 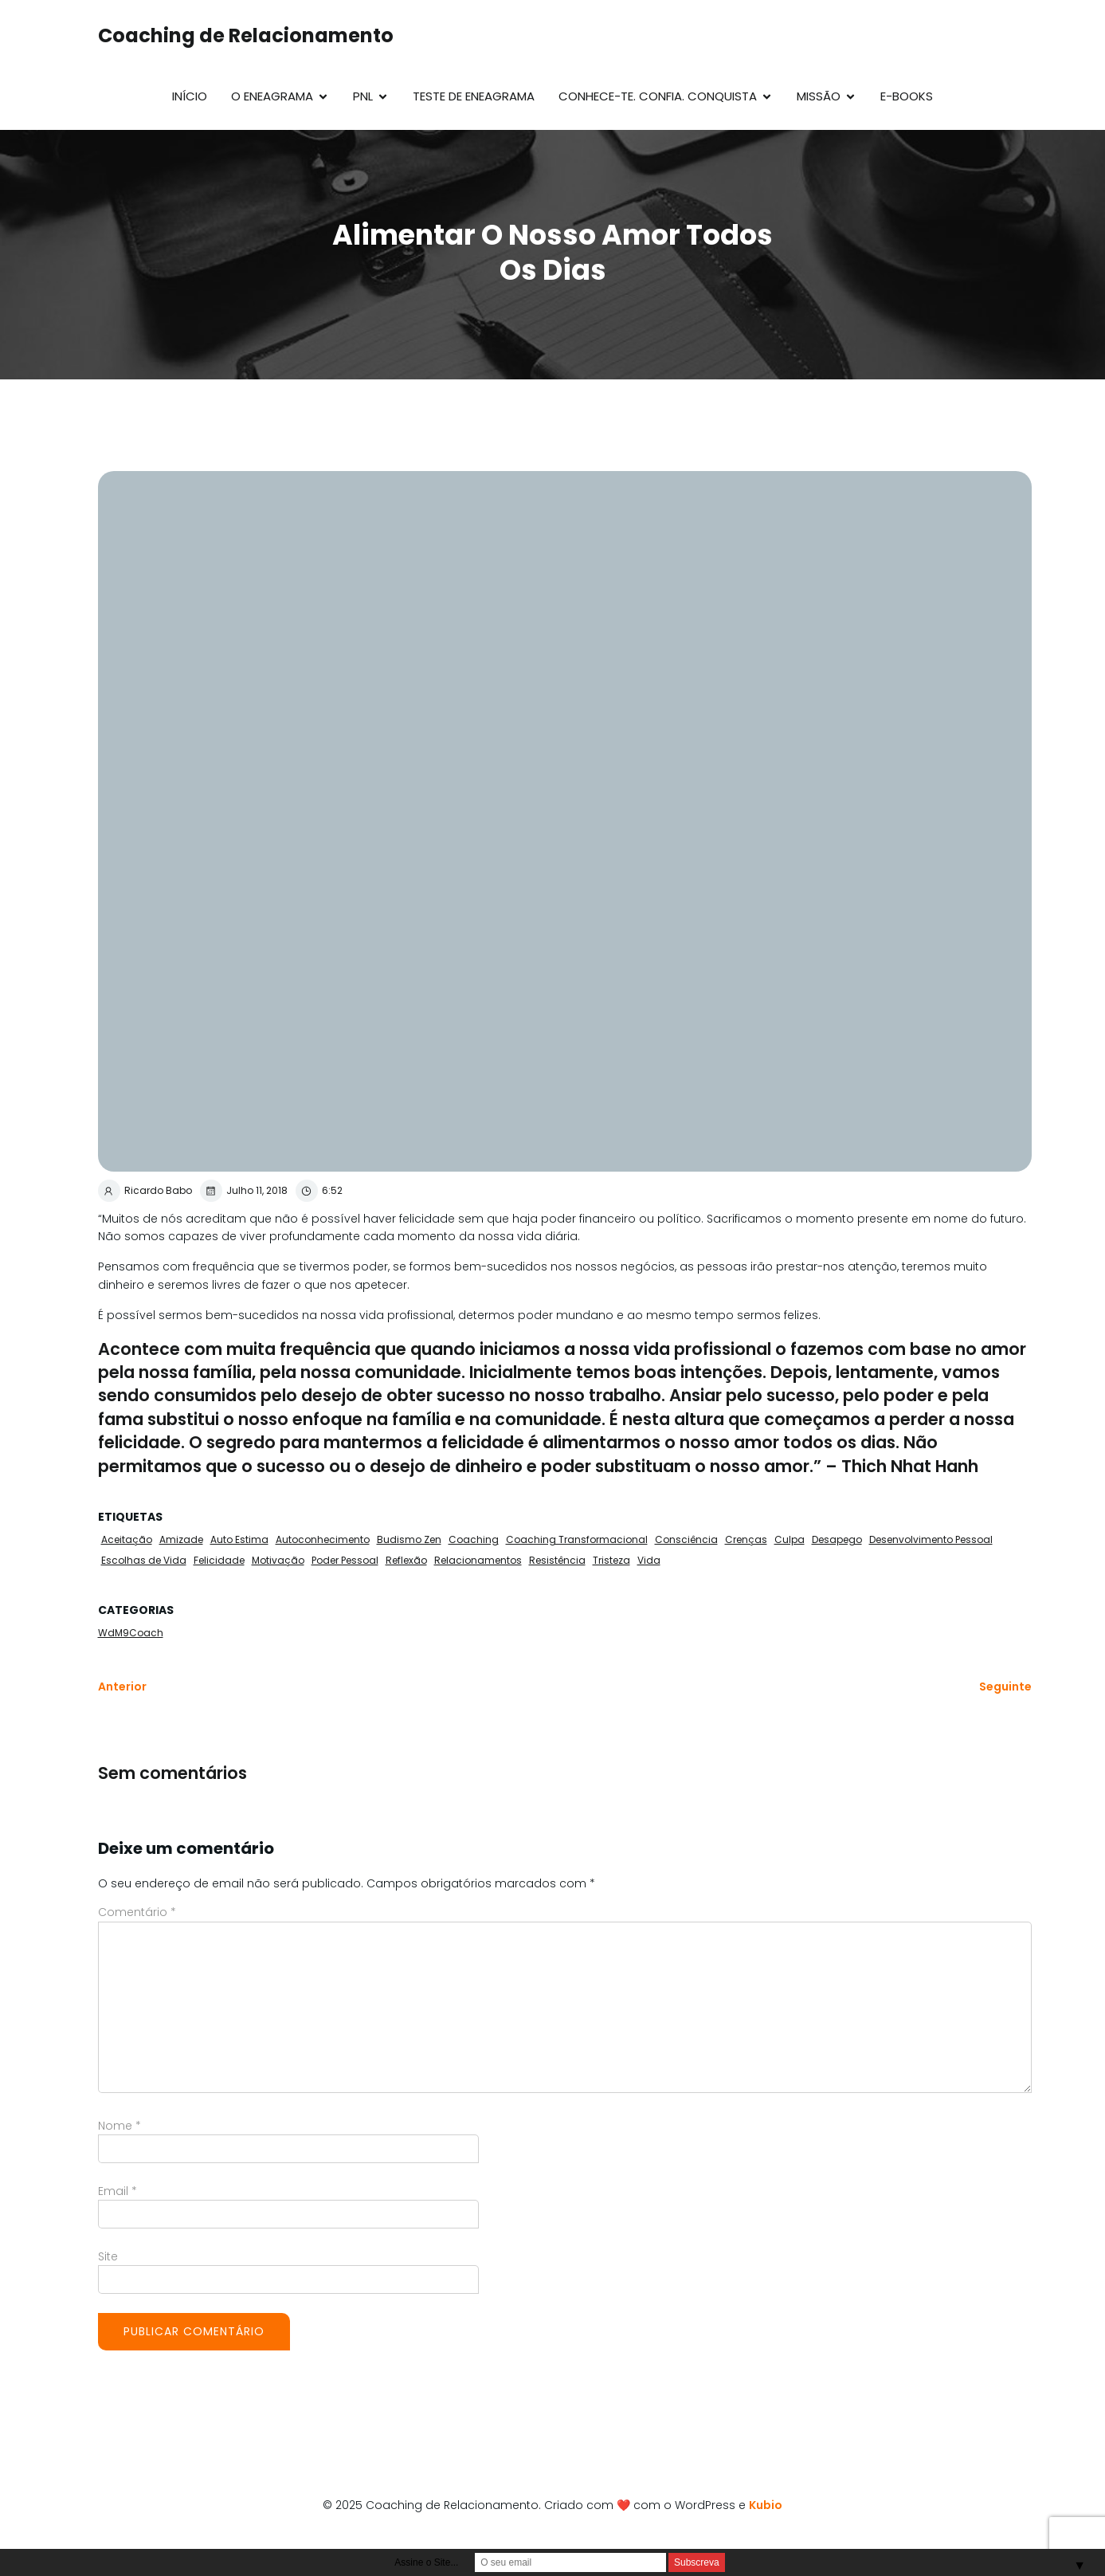 What do you see at coordinates (837, 1539) in the screenshot?
I see `Desapego` at bounding box center [837, 1539].